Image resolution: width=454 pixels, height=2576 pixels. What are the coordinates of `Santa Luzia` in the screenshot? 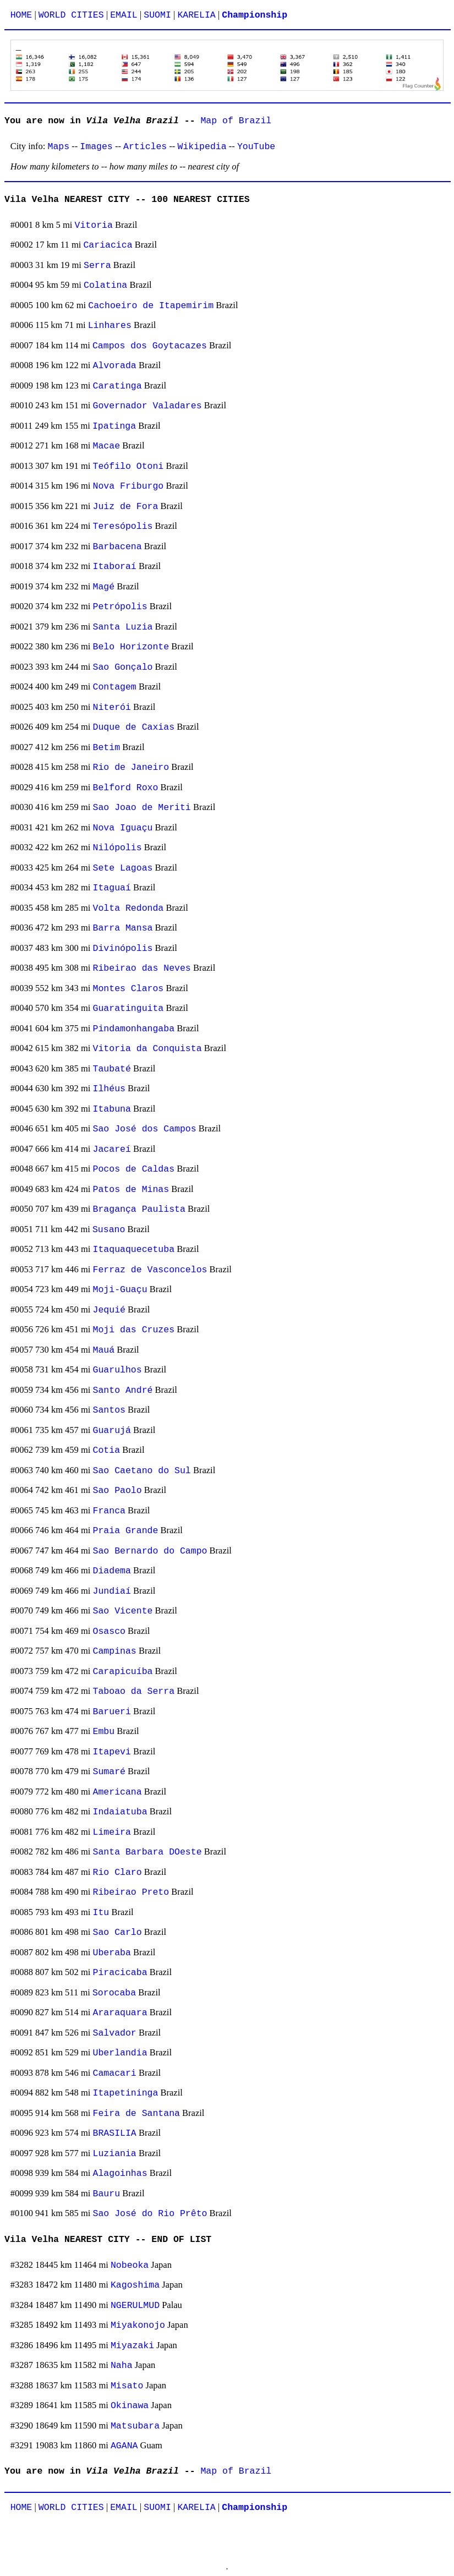 It's located at (123, 627).